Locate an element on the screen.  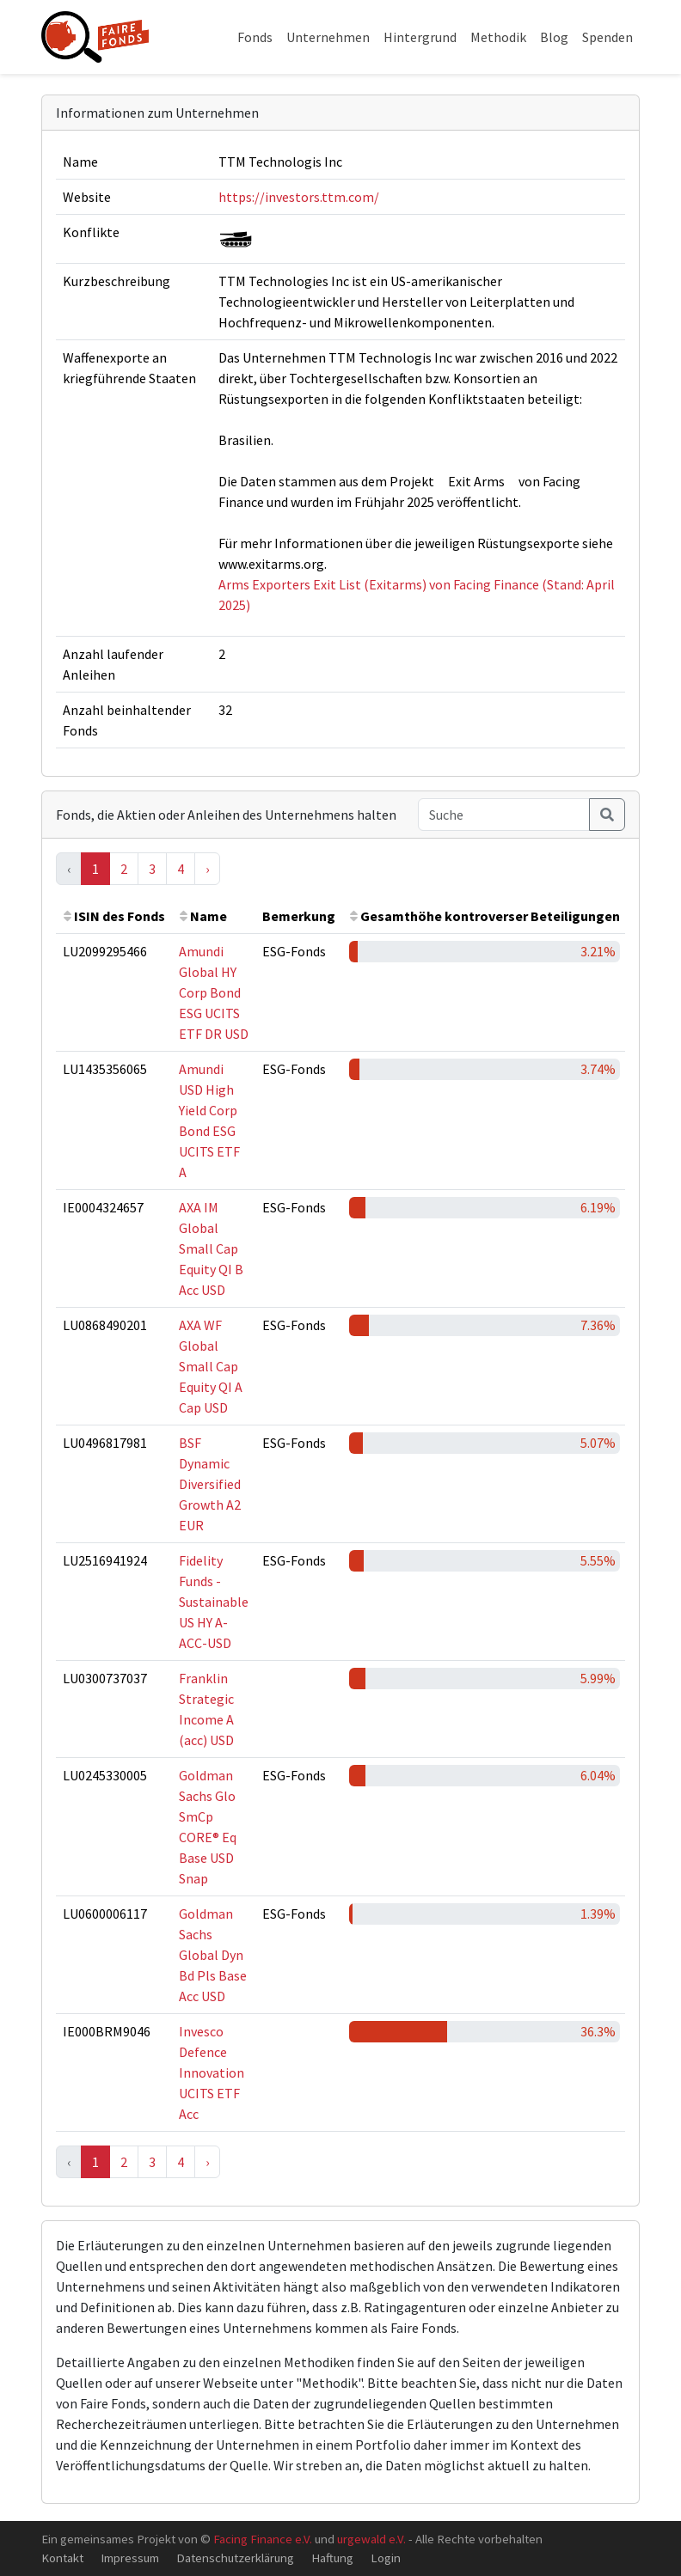
Spenden is located at coordinates (607, 37).